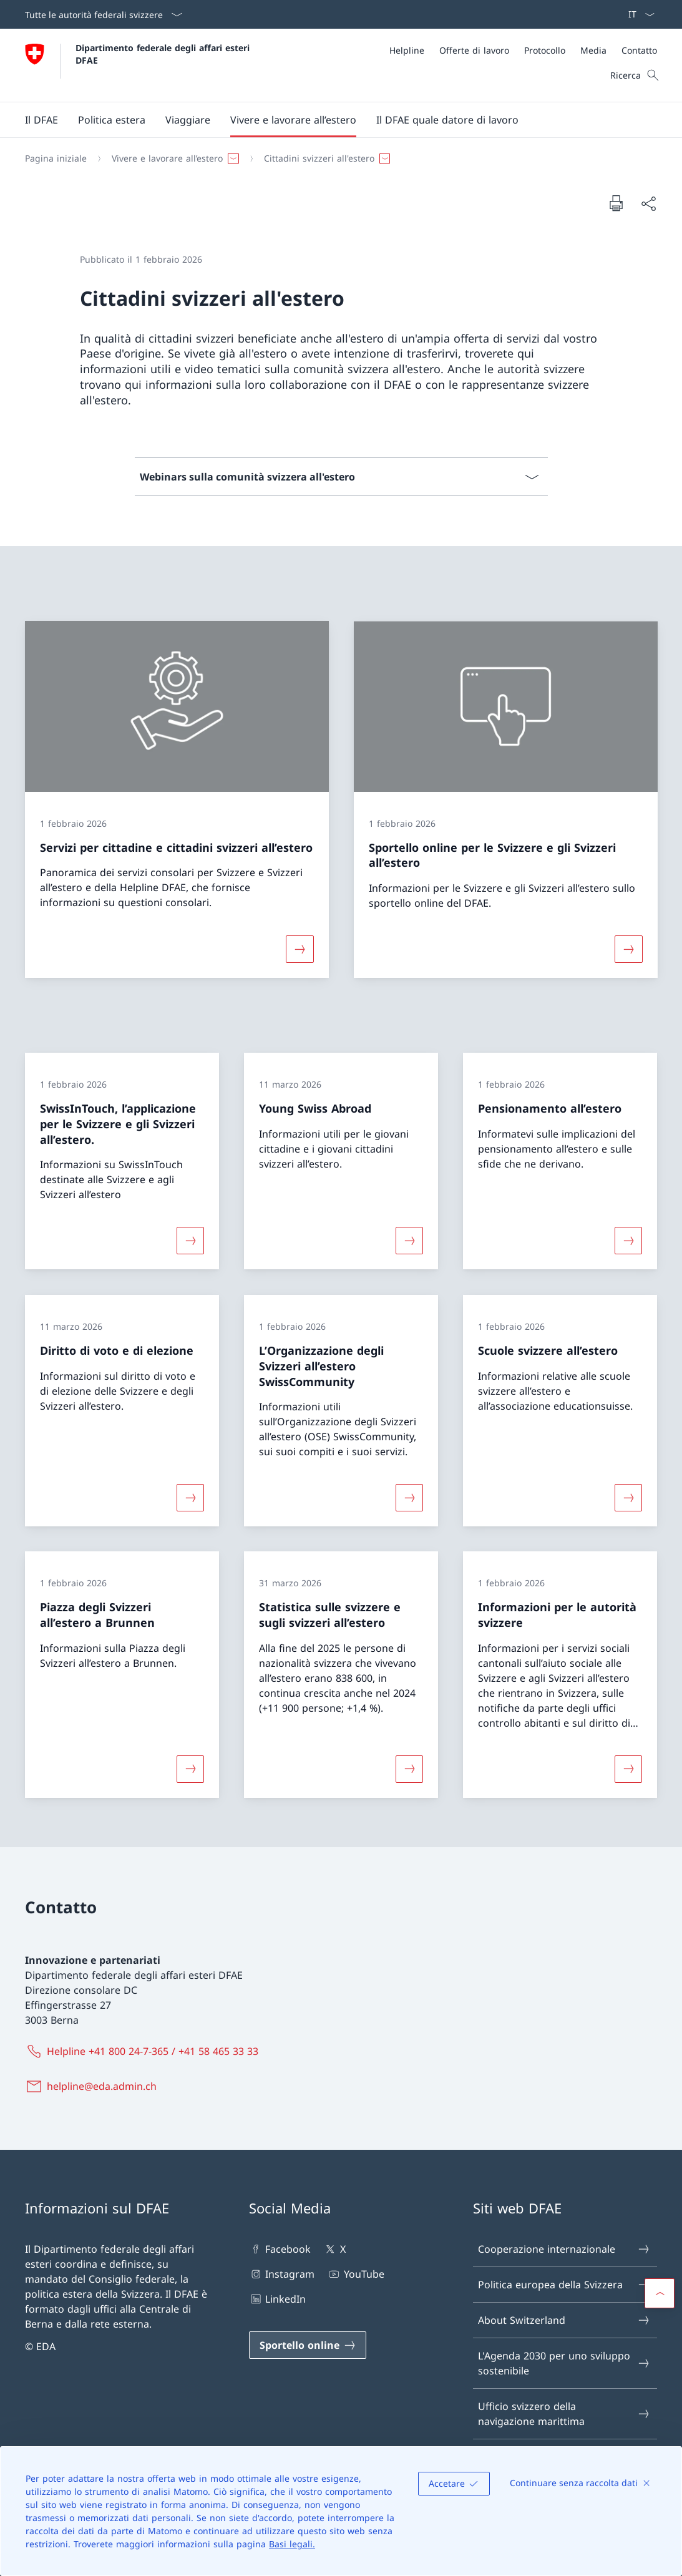  Describe the element at coordinates (336, 158) in the screenshot. I see `[Filo d'Arianna]` at that location.